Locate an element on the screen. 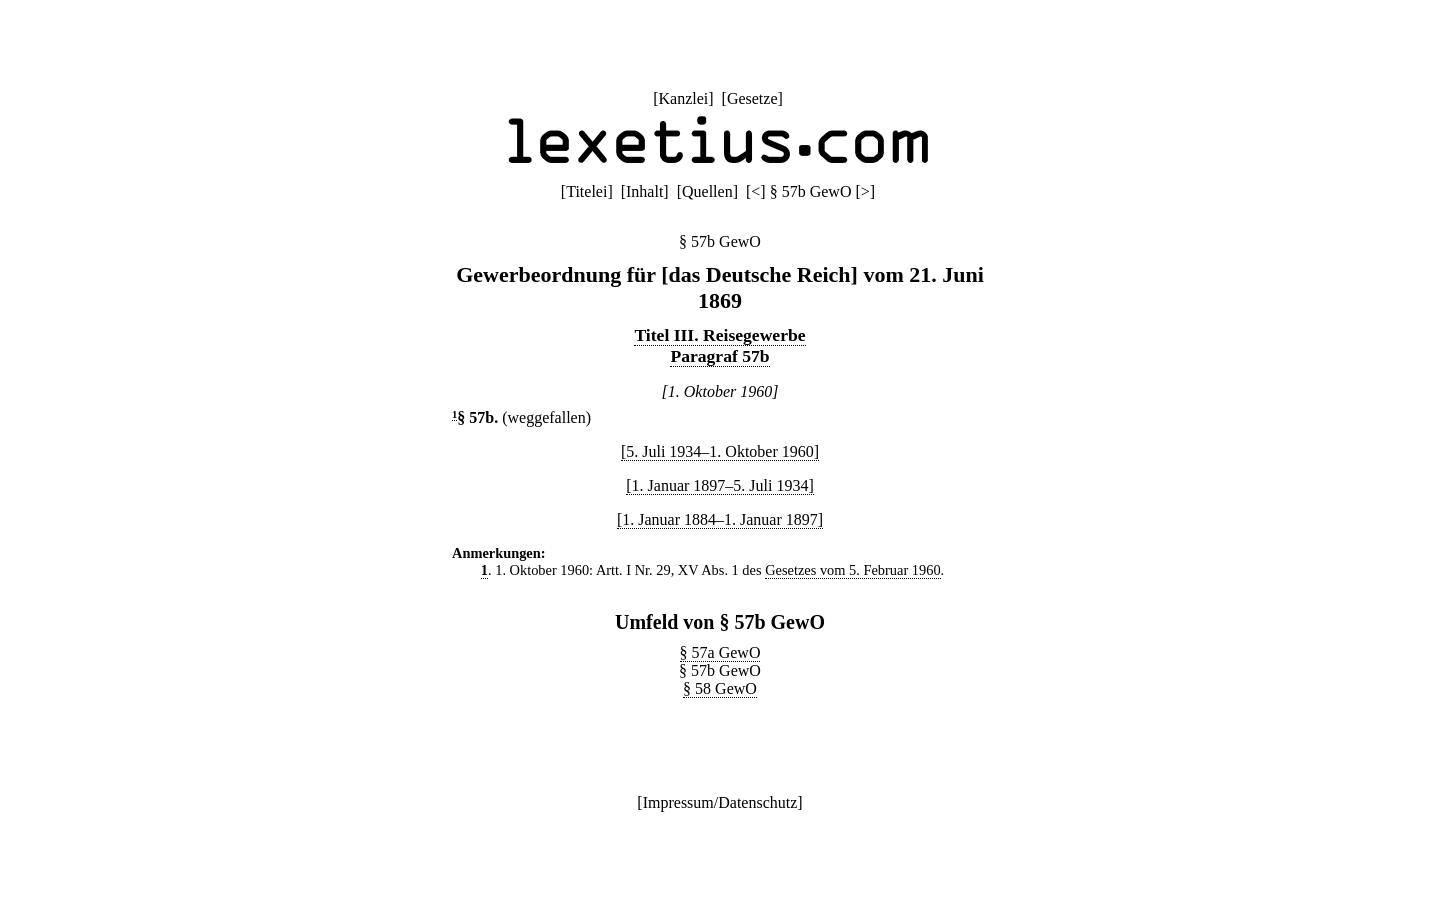  Paragraf 57b is located at coordinates (719, 356).